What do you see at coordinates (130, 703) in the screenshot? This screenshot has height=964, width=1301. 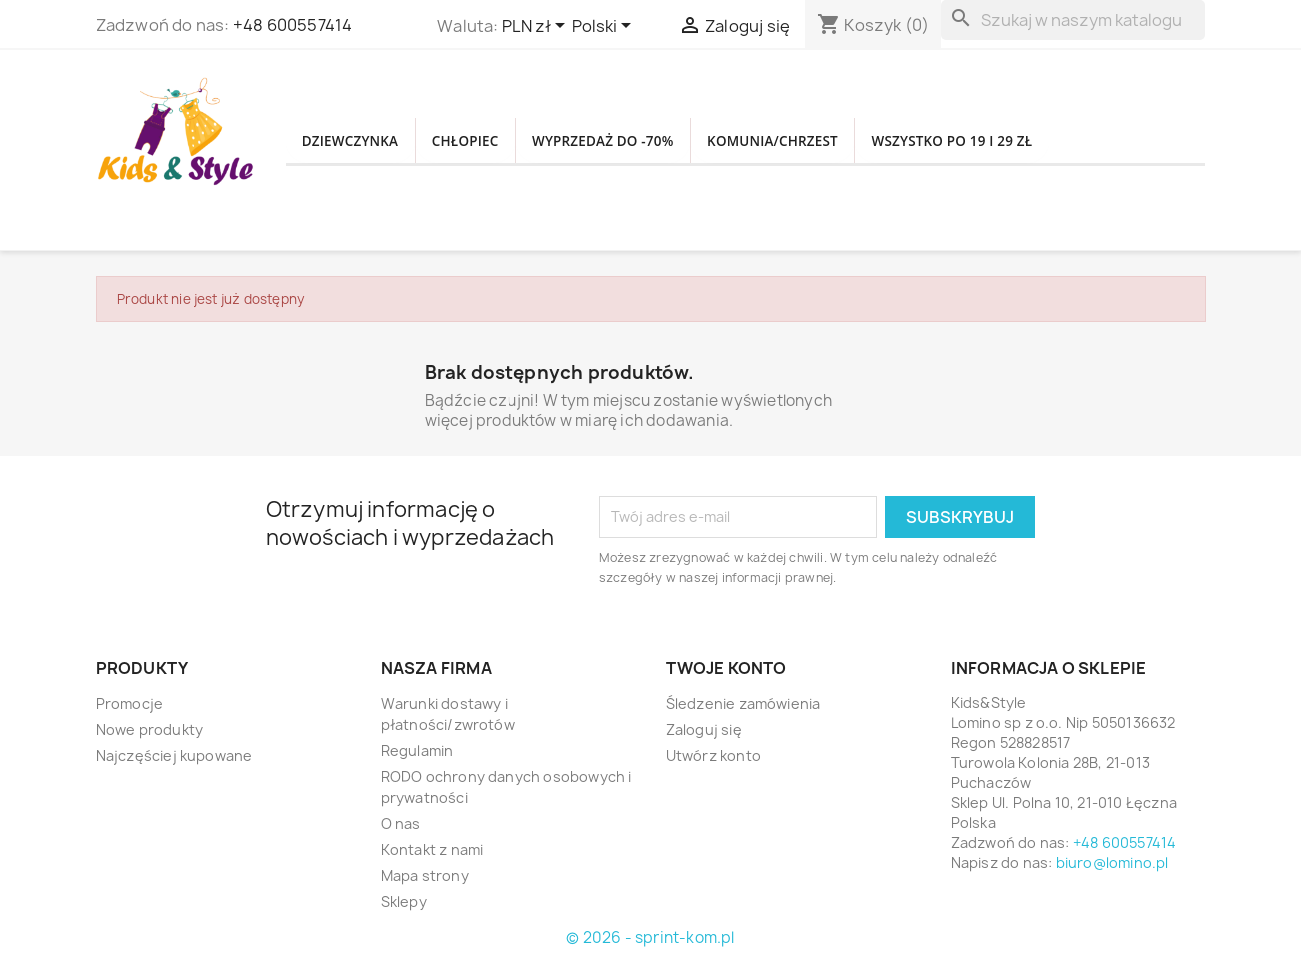 I see `Promocje` at bounding box center [130, 703].